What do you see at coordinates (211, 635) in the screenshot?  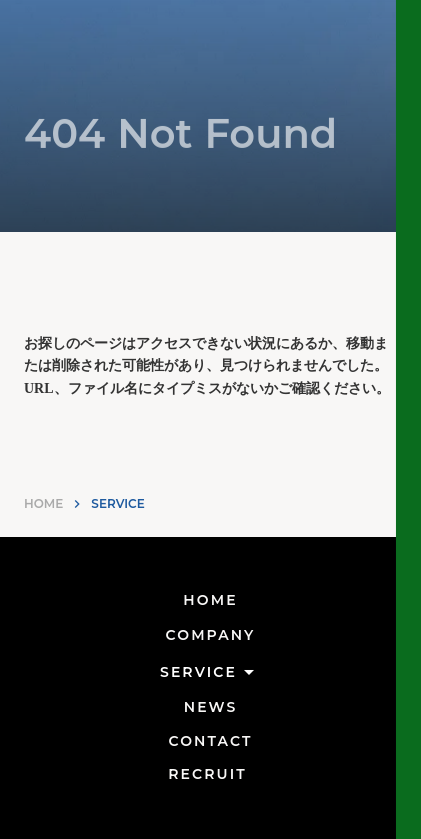 I see `COMPANY` at bounding box center [211, 635].